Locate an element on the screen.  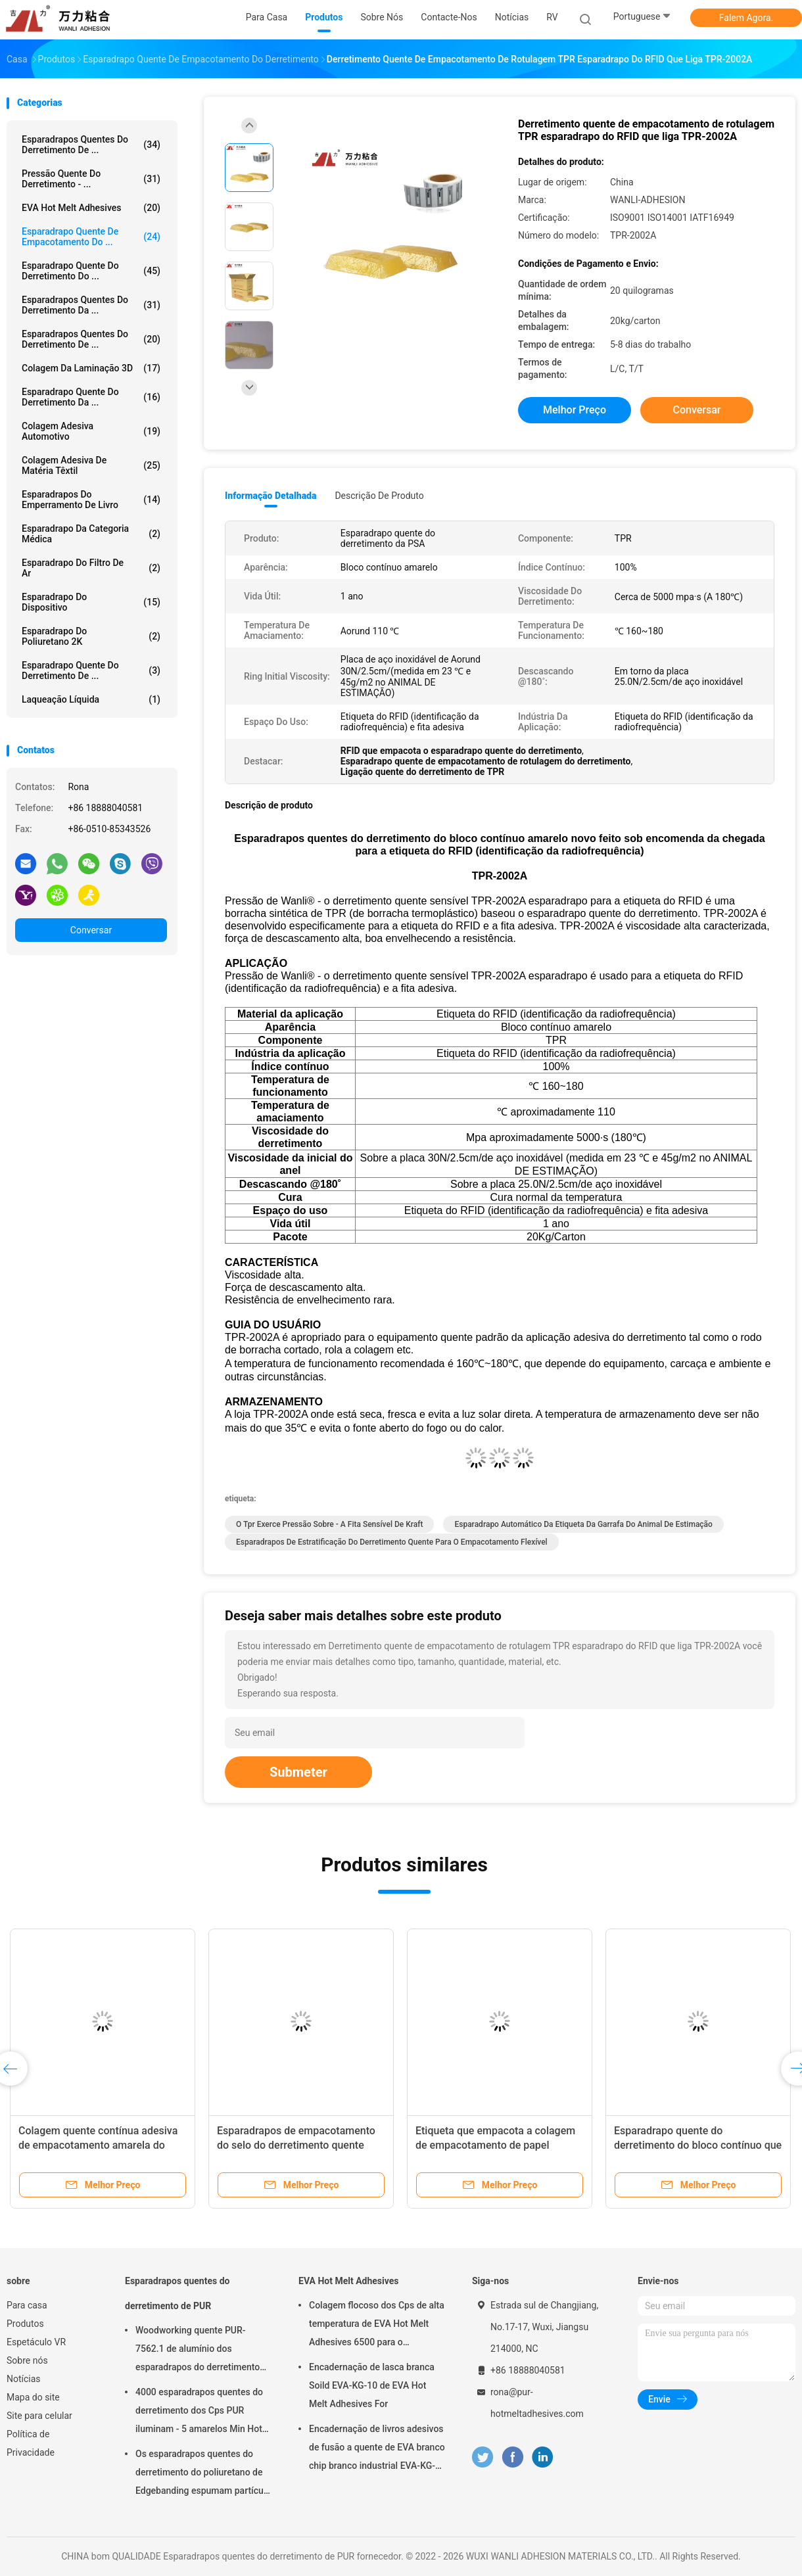
esparadrapos de estratificação do derretimento quente para o empacotamento flexível is located at coordinates (392, 1542).